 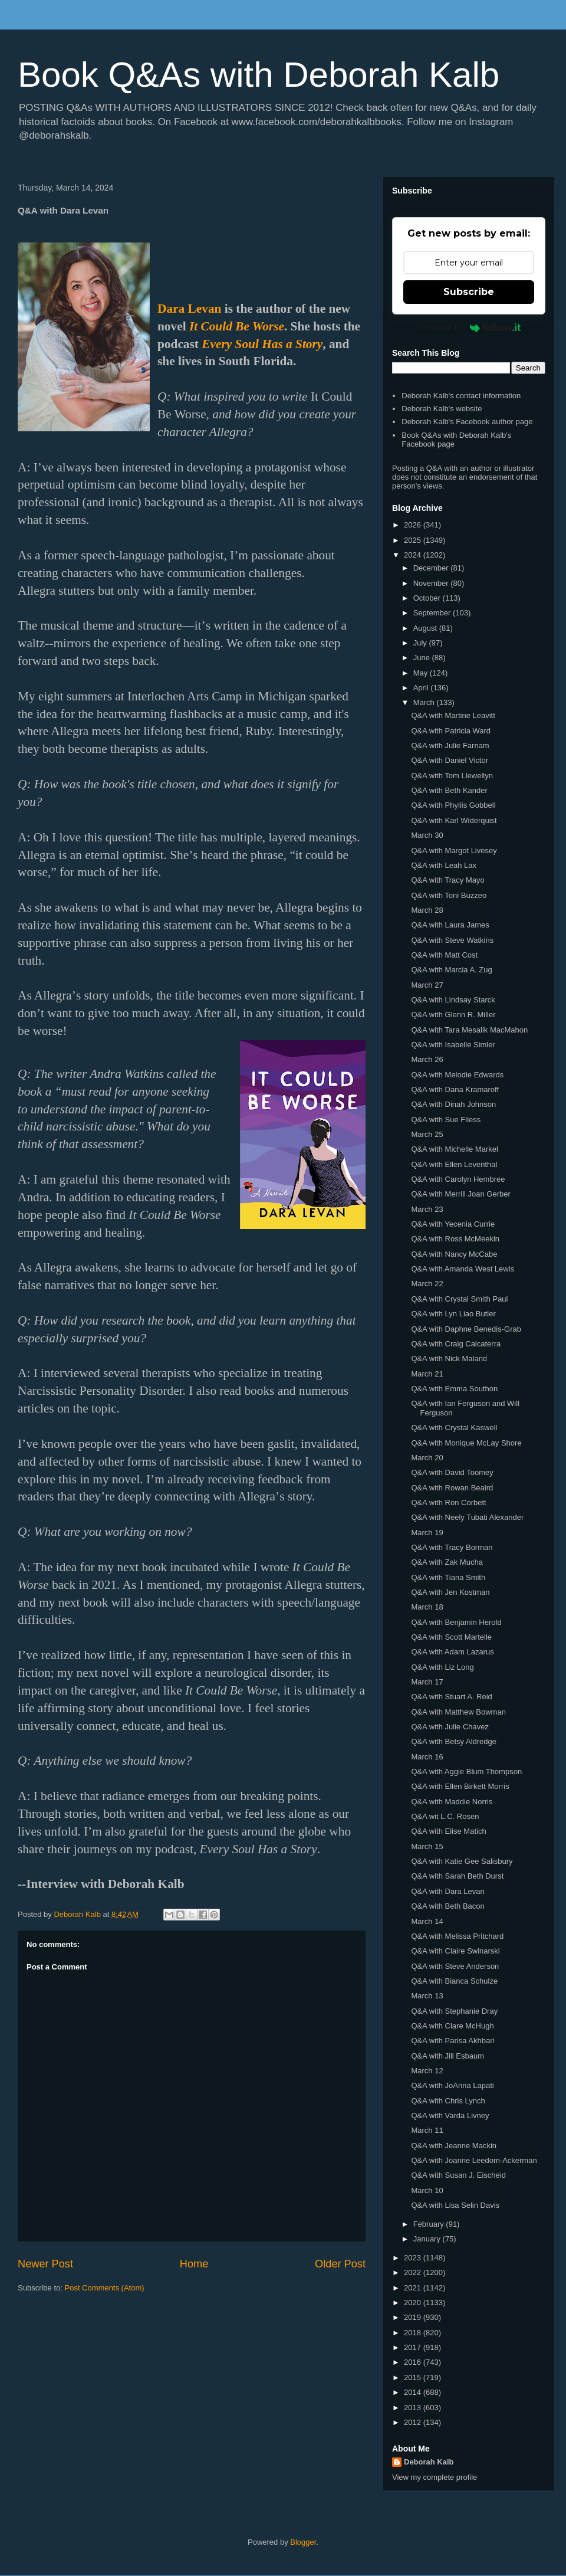 I want to click on Q&A with David Toomey, so click(x=452, y=1472).